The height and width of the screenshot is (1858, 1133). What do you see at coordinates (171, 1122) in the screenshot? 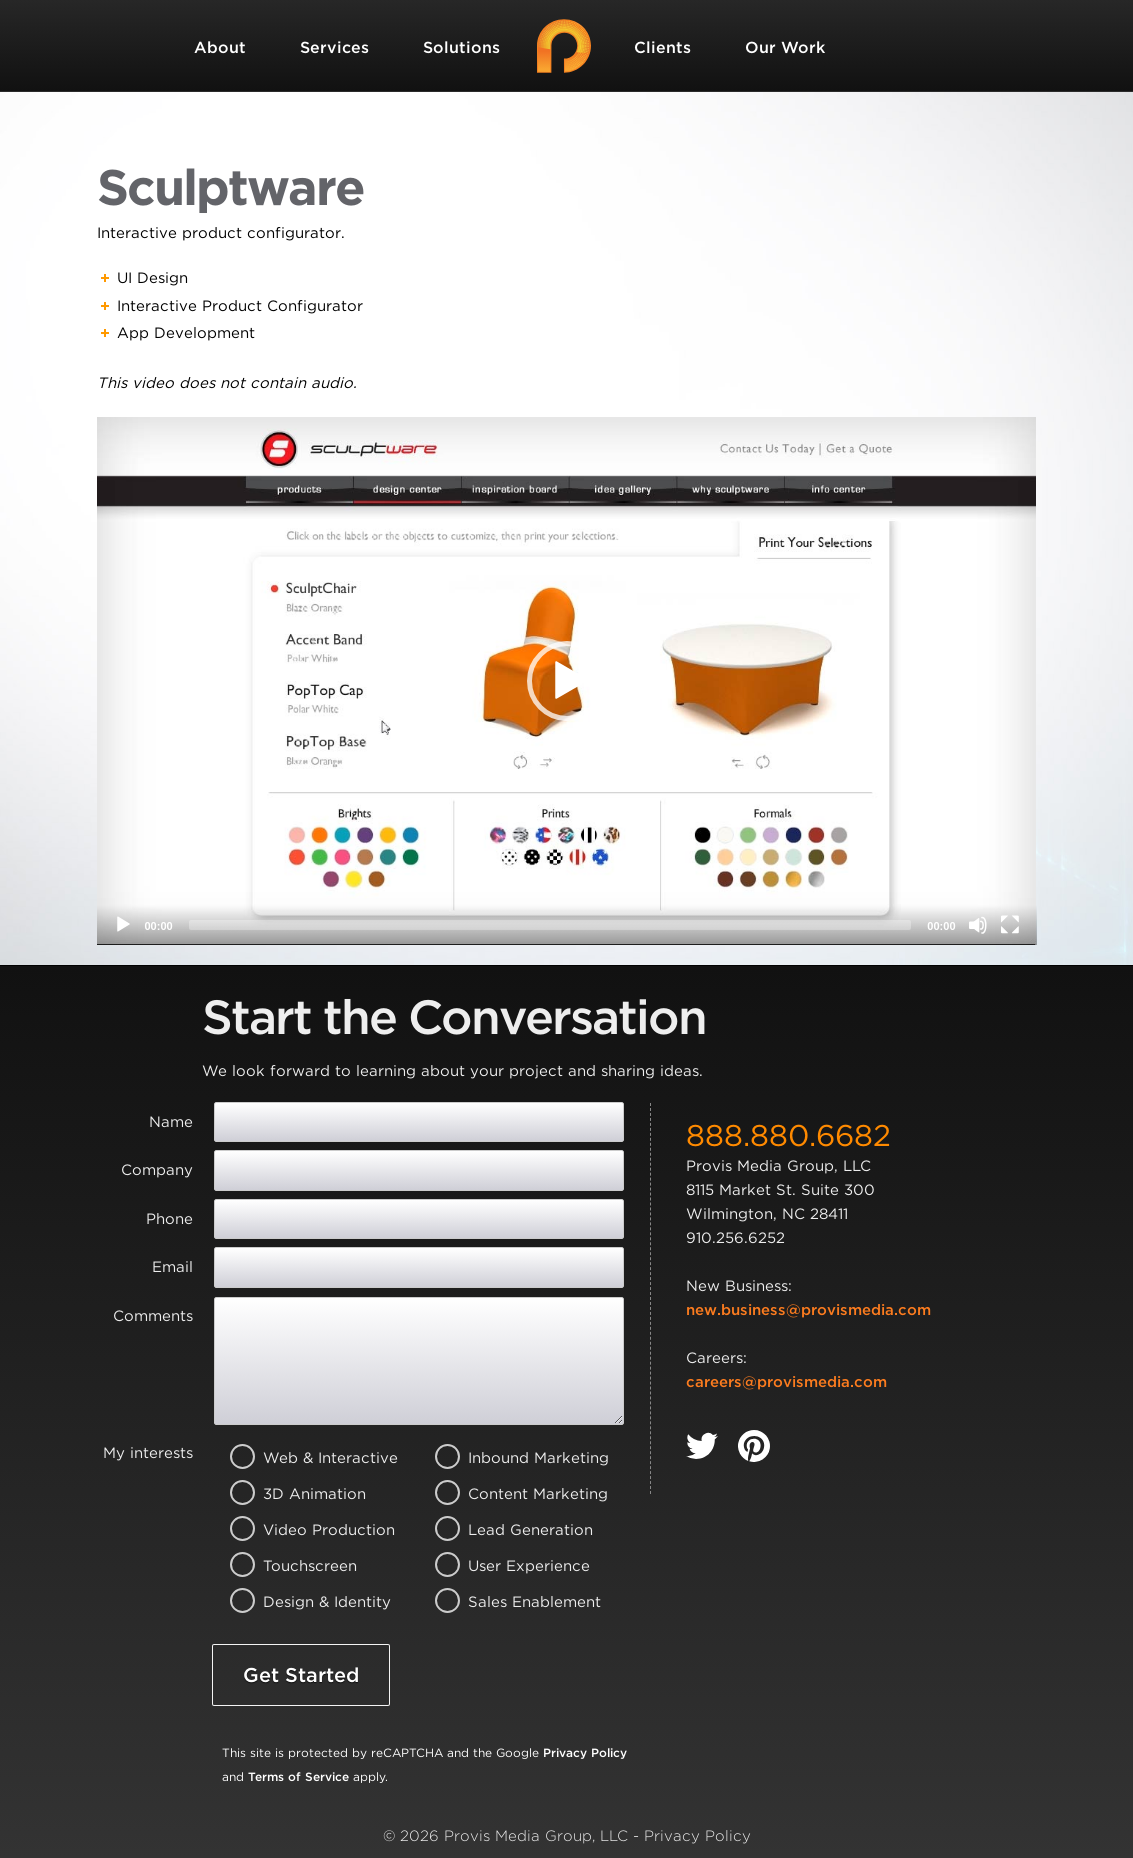
I see `Name` at bounding box center [171, 1122].